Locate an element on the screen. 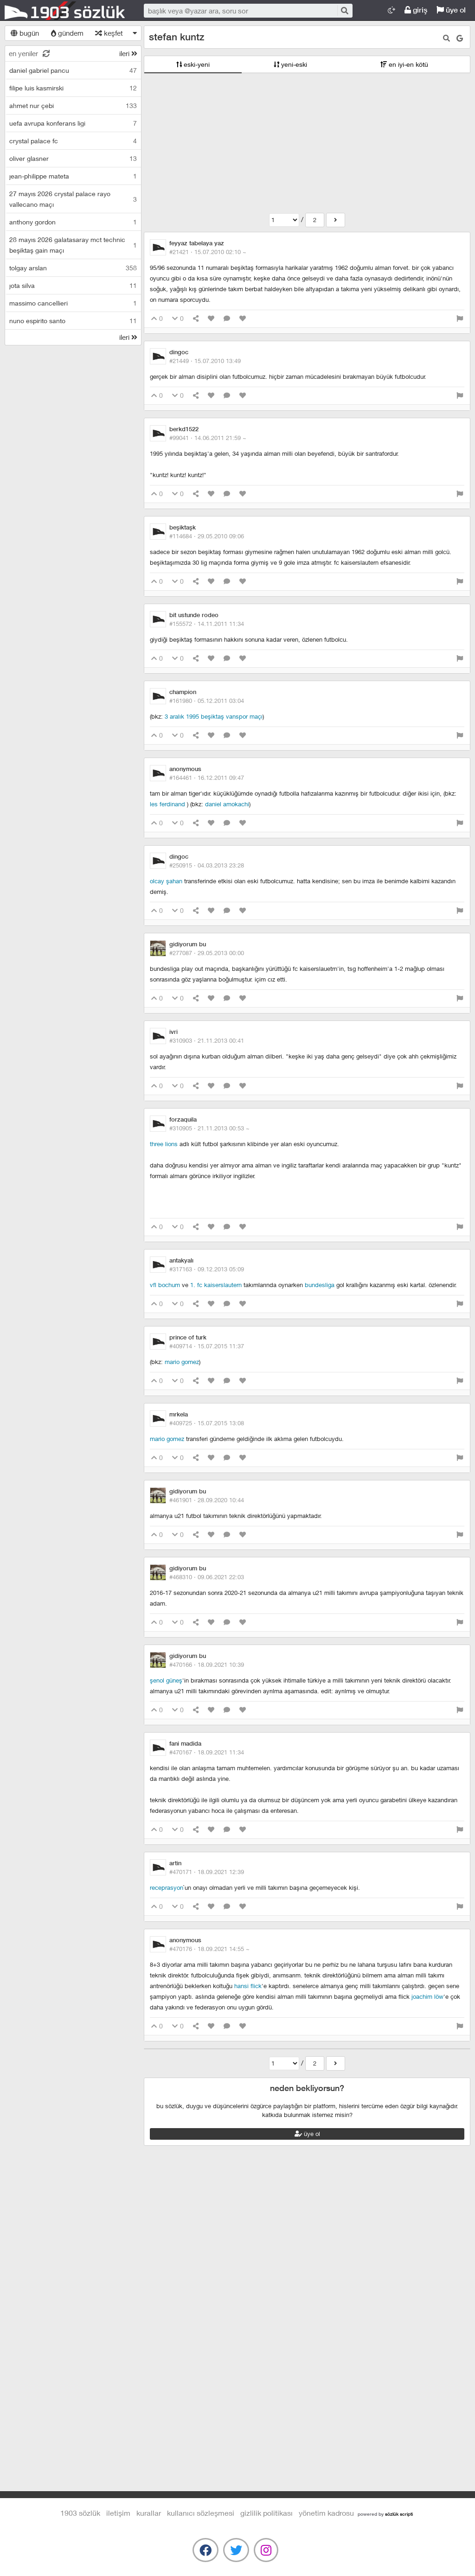 Image resolution: width=475 pixels, height=2576 pixels. Hansi Flick is located at coordinates (248, 1985).